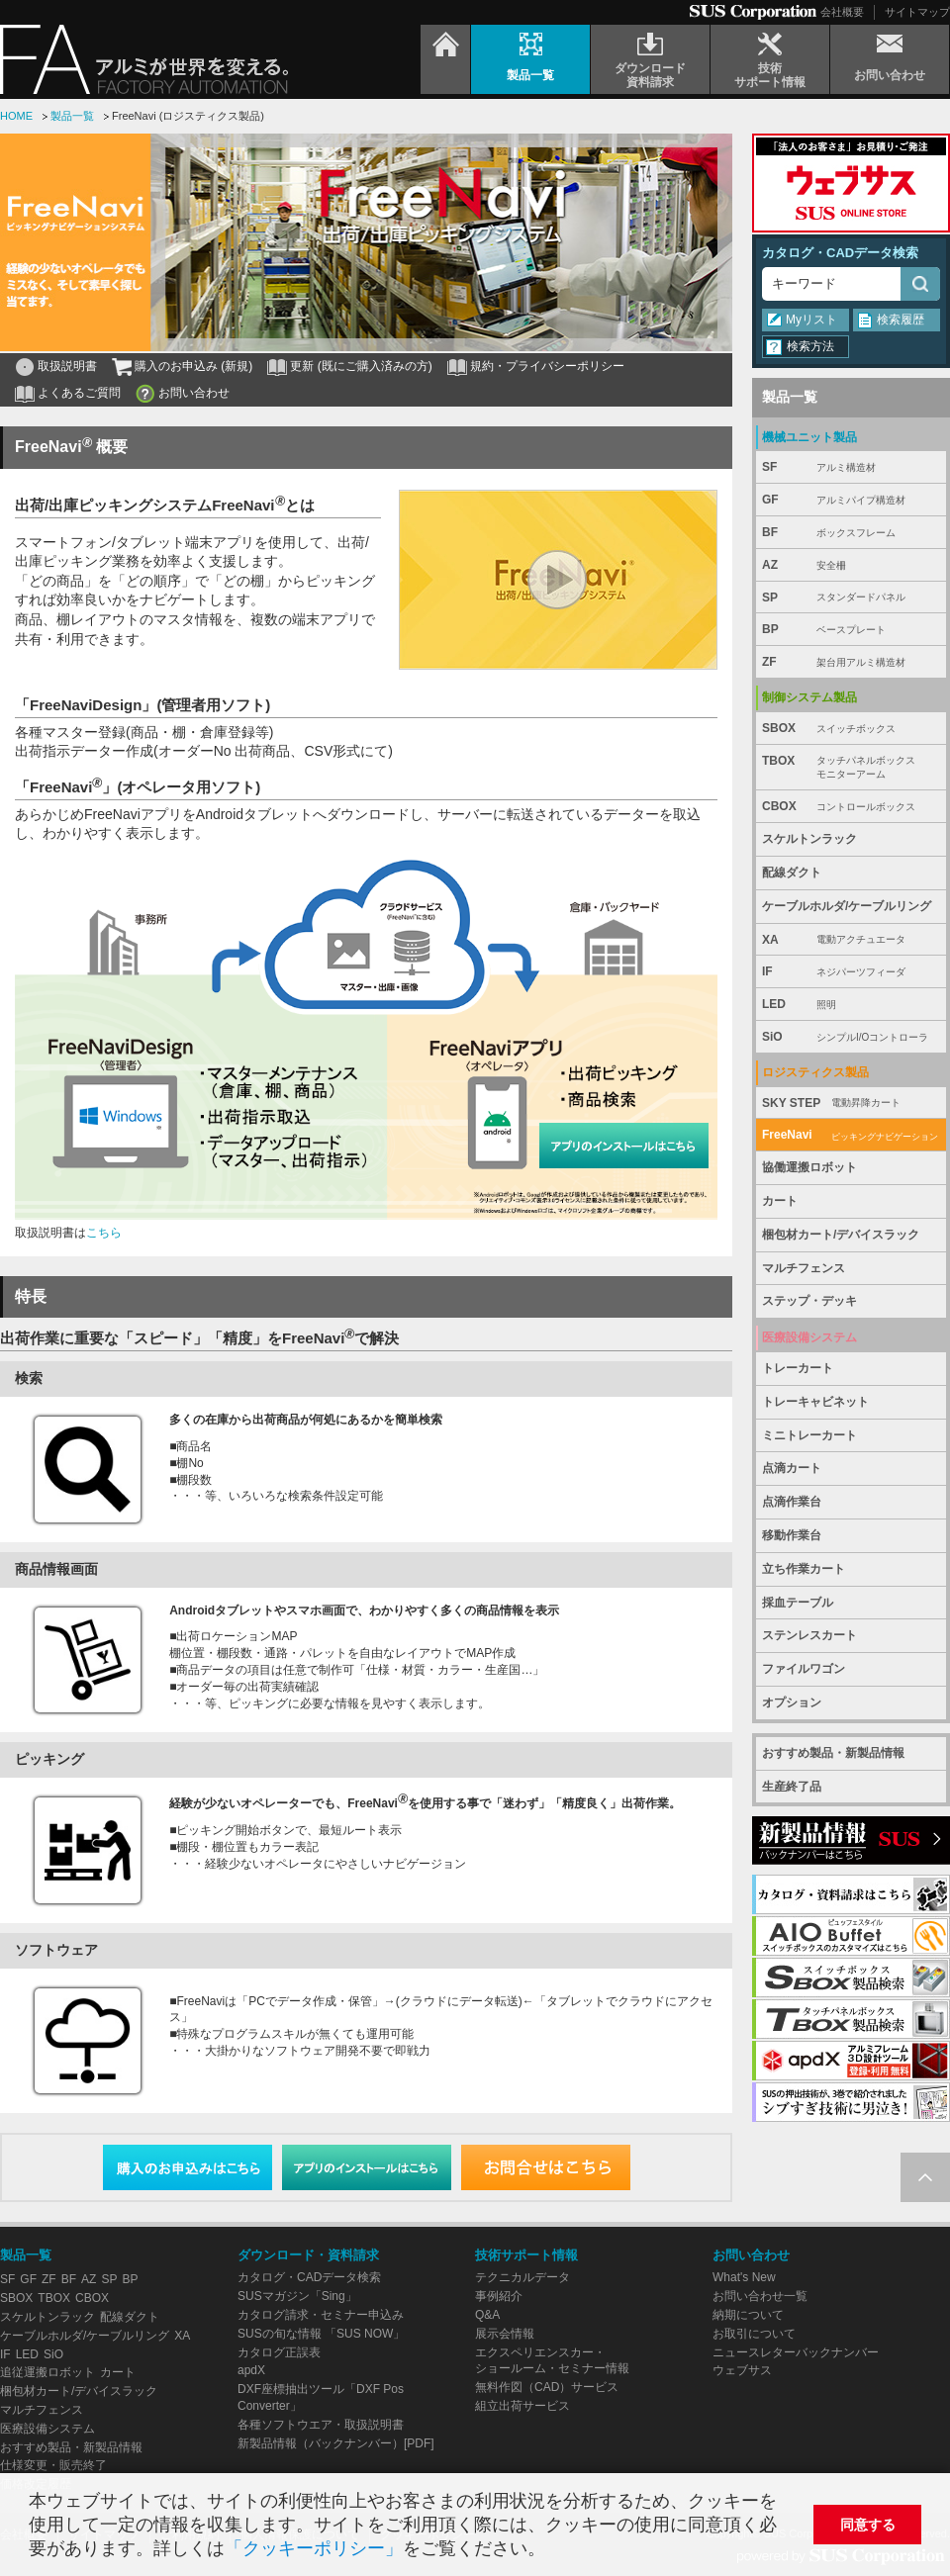  I want to click on ステンレスカート, so click(809, 1635).